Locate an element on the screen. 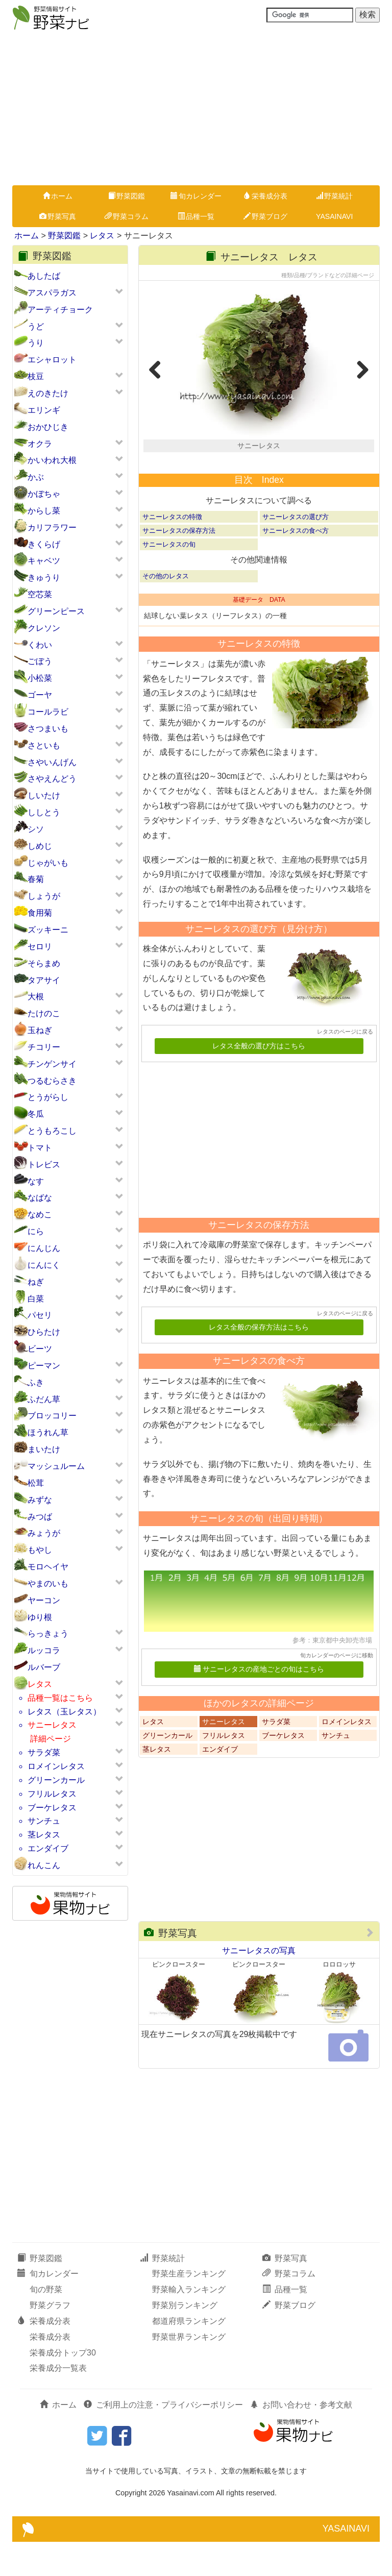 Image resolution: width=392 pixels, height=2576 pixels. みょうが is located at coordinates (44, 1533).